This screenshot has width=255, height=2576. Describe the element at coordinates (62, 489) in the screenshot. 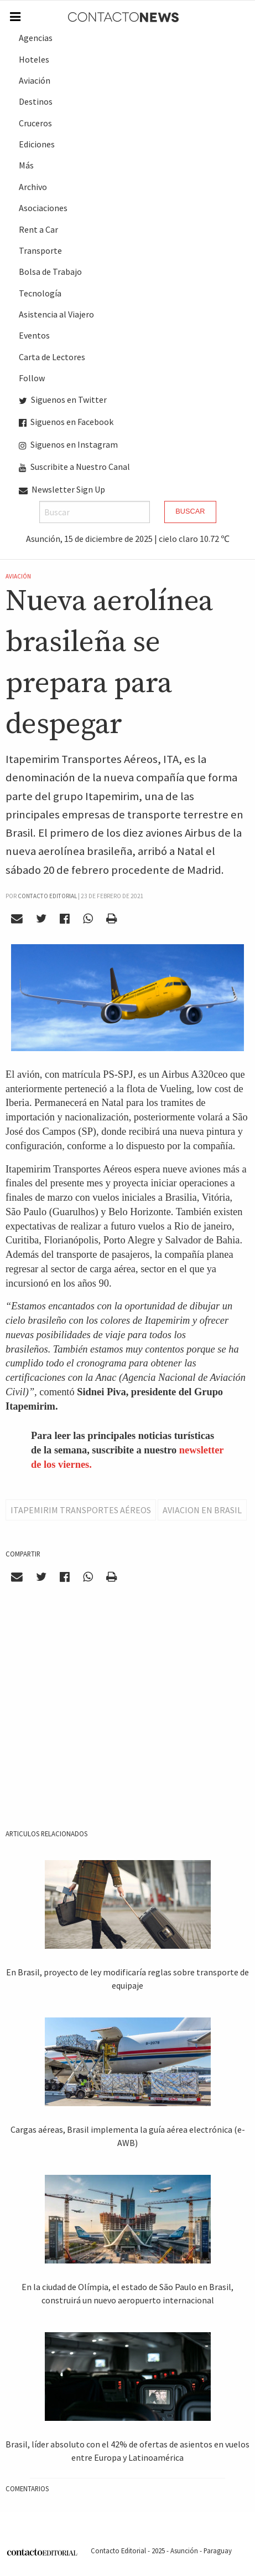

I see `Newsletter Sign Up` at that location.